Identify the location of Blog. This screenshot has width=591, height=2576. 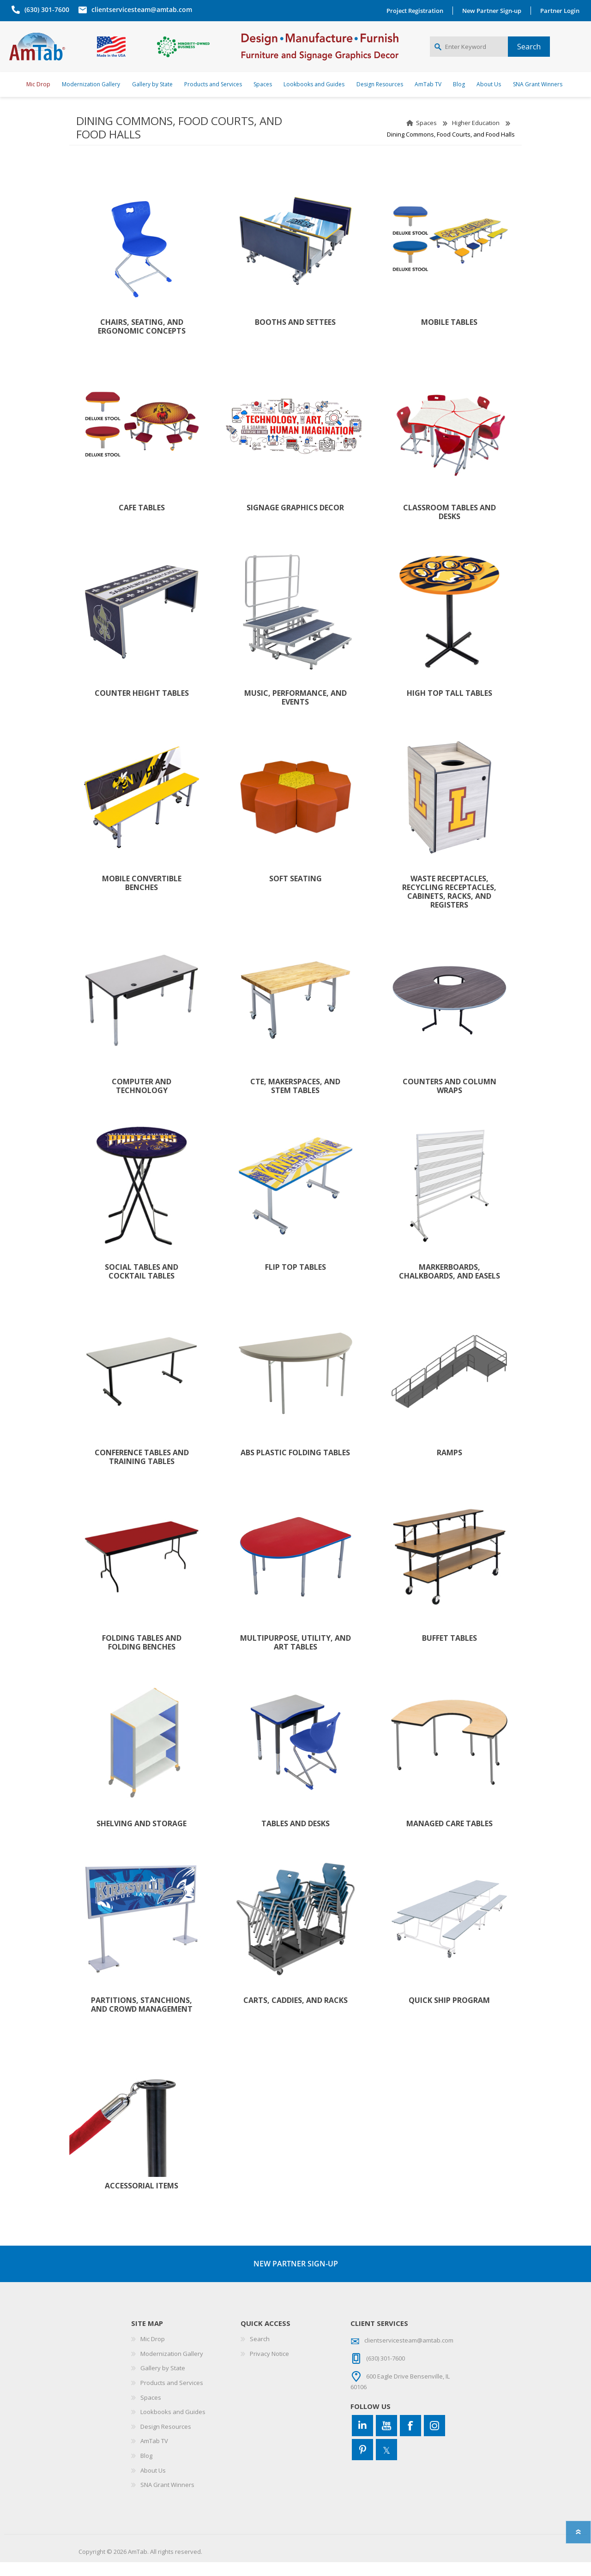
(146, 2469).